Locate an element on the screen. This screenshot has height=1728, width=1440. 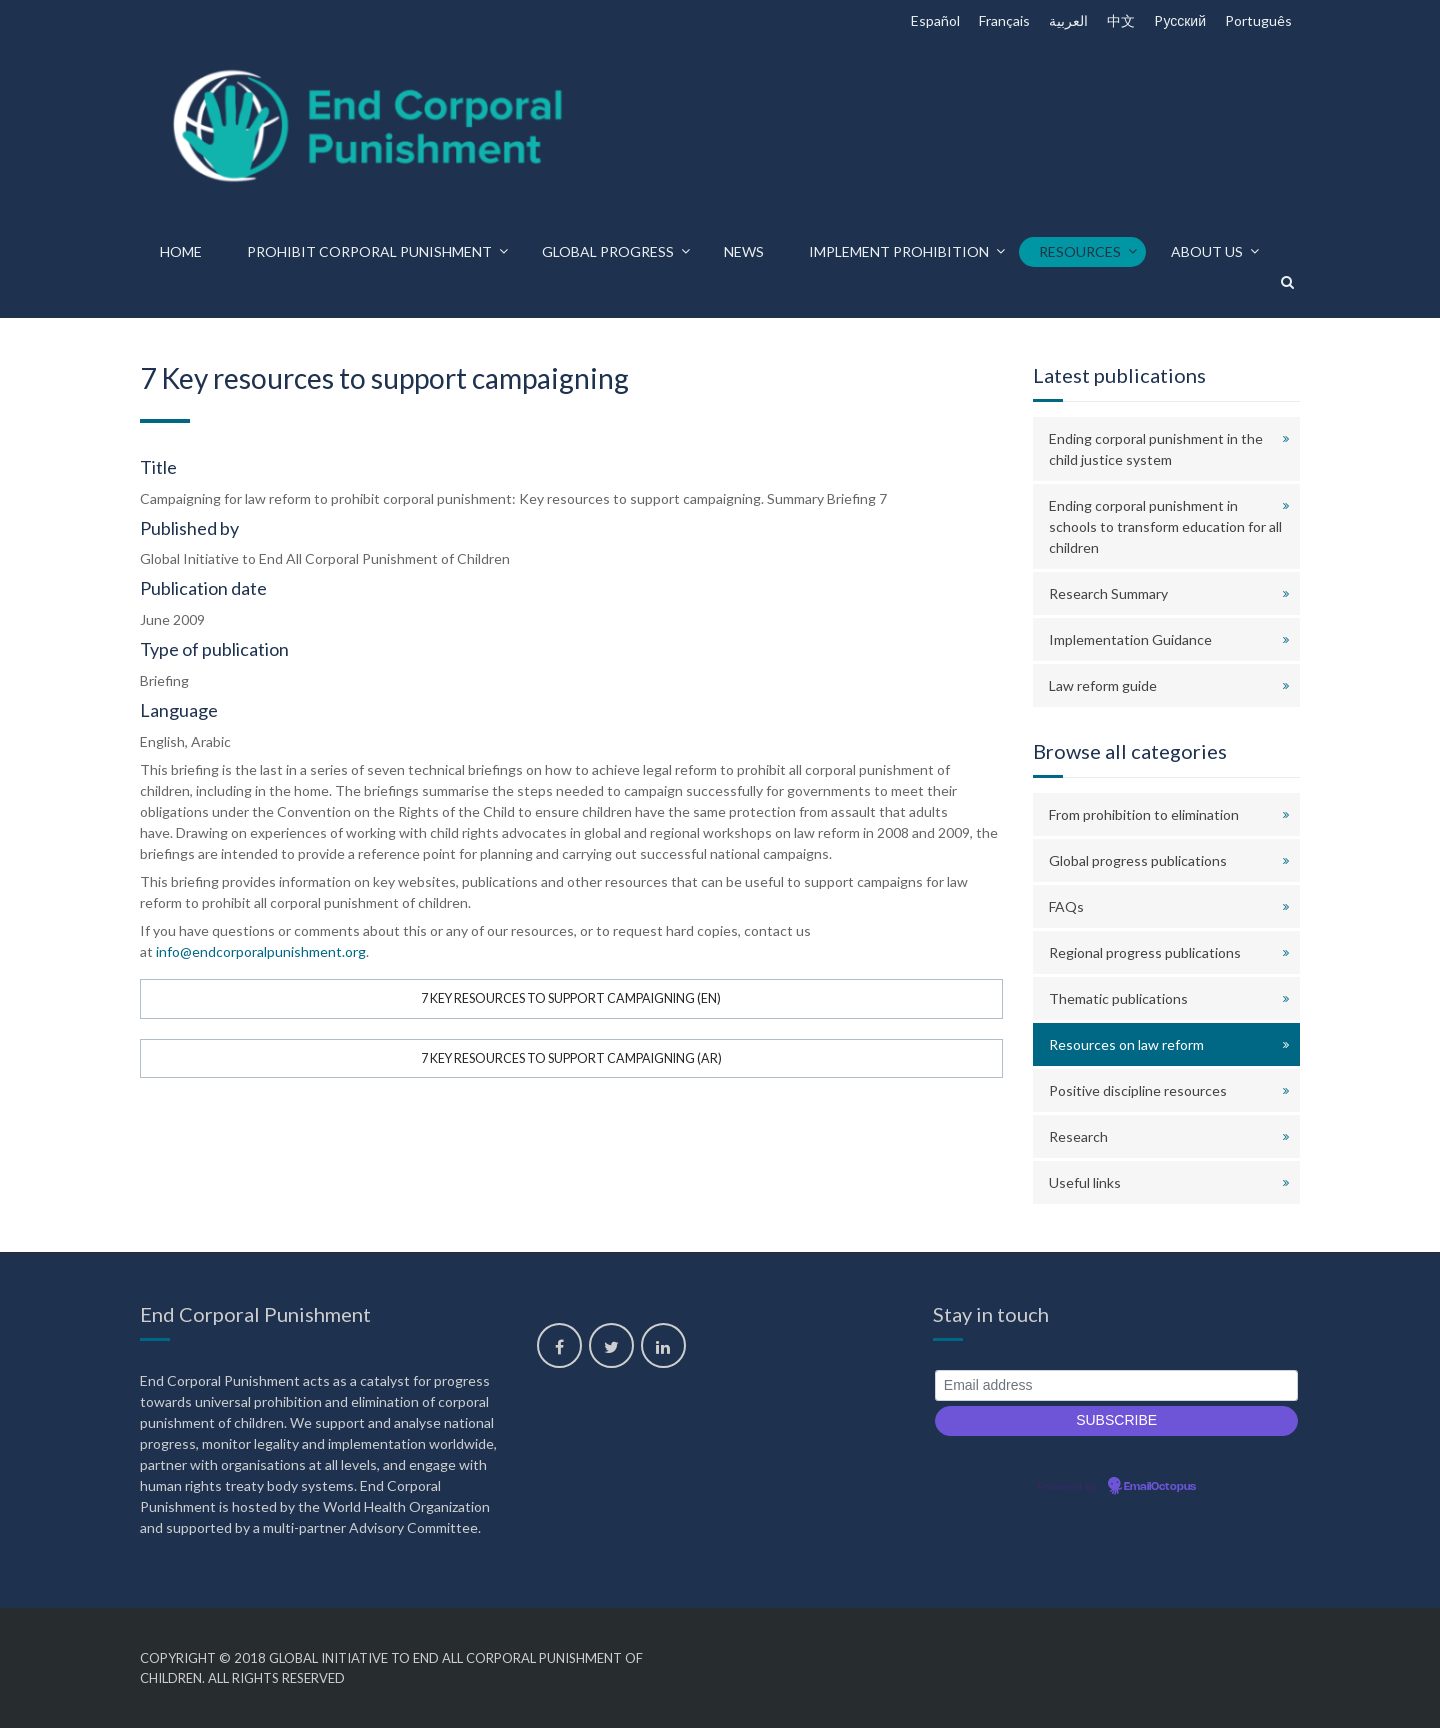
Pусский is located at coordinates (1180, 20).